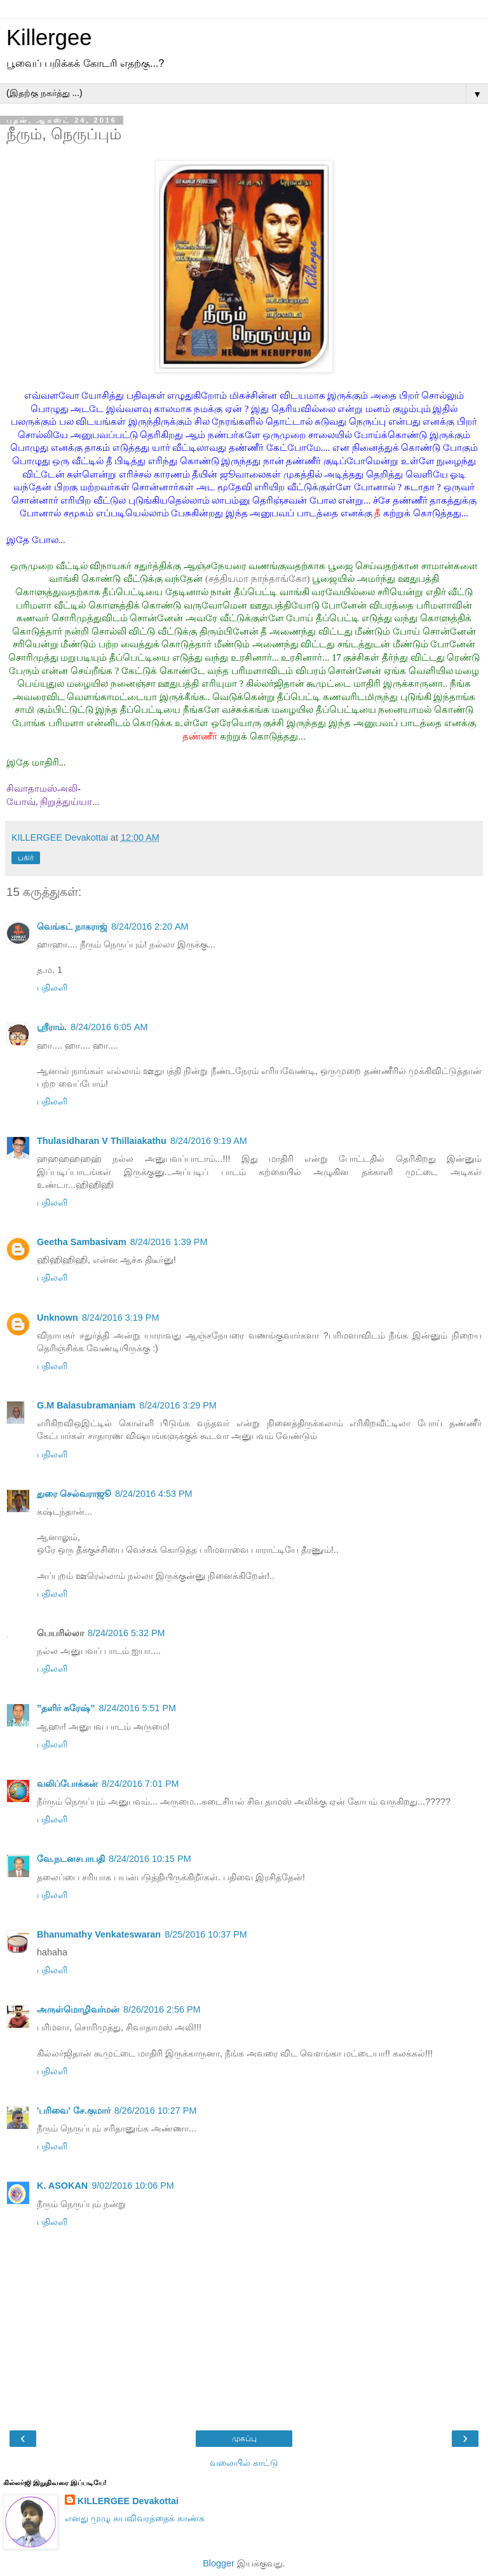 This screenshot has width=488, height=2576. I want to click on 8/24/2016 2:20 AM, so click(150, 926).